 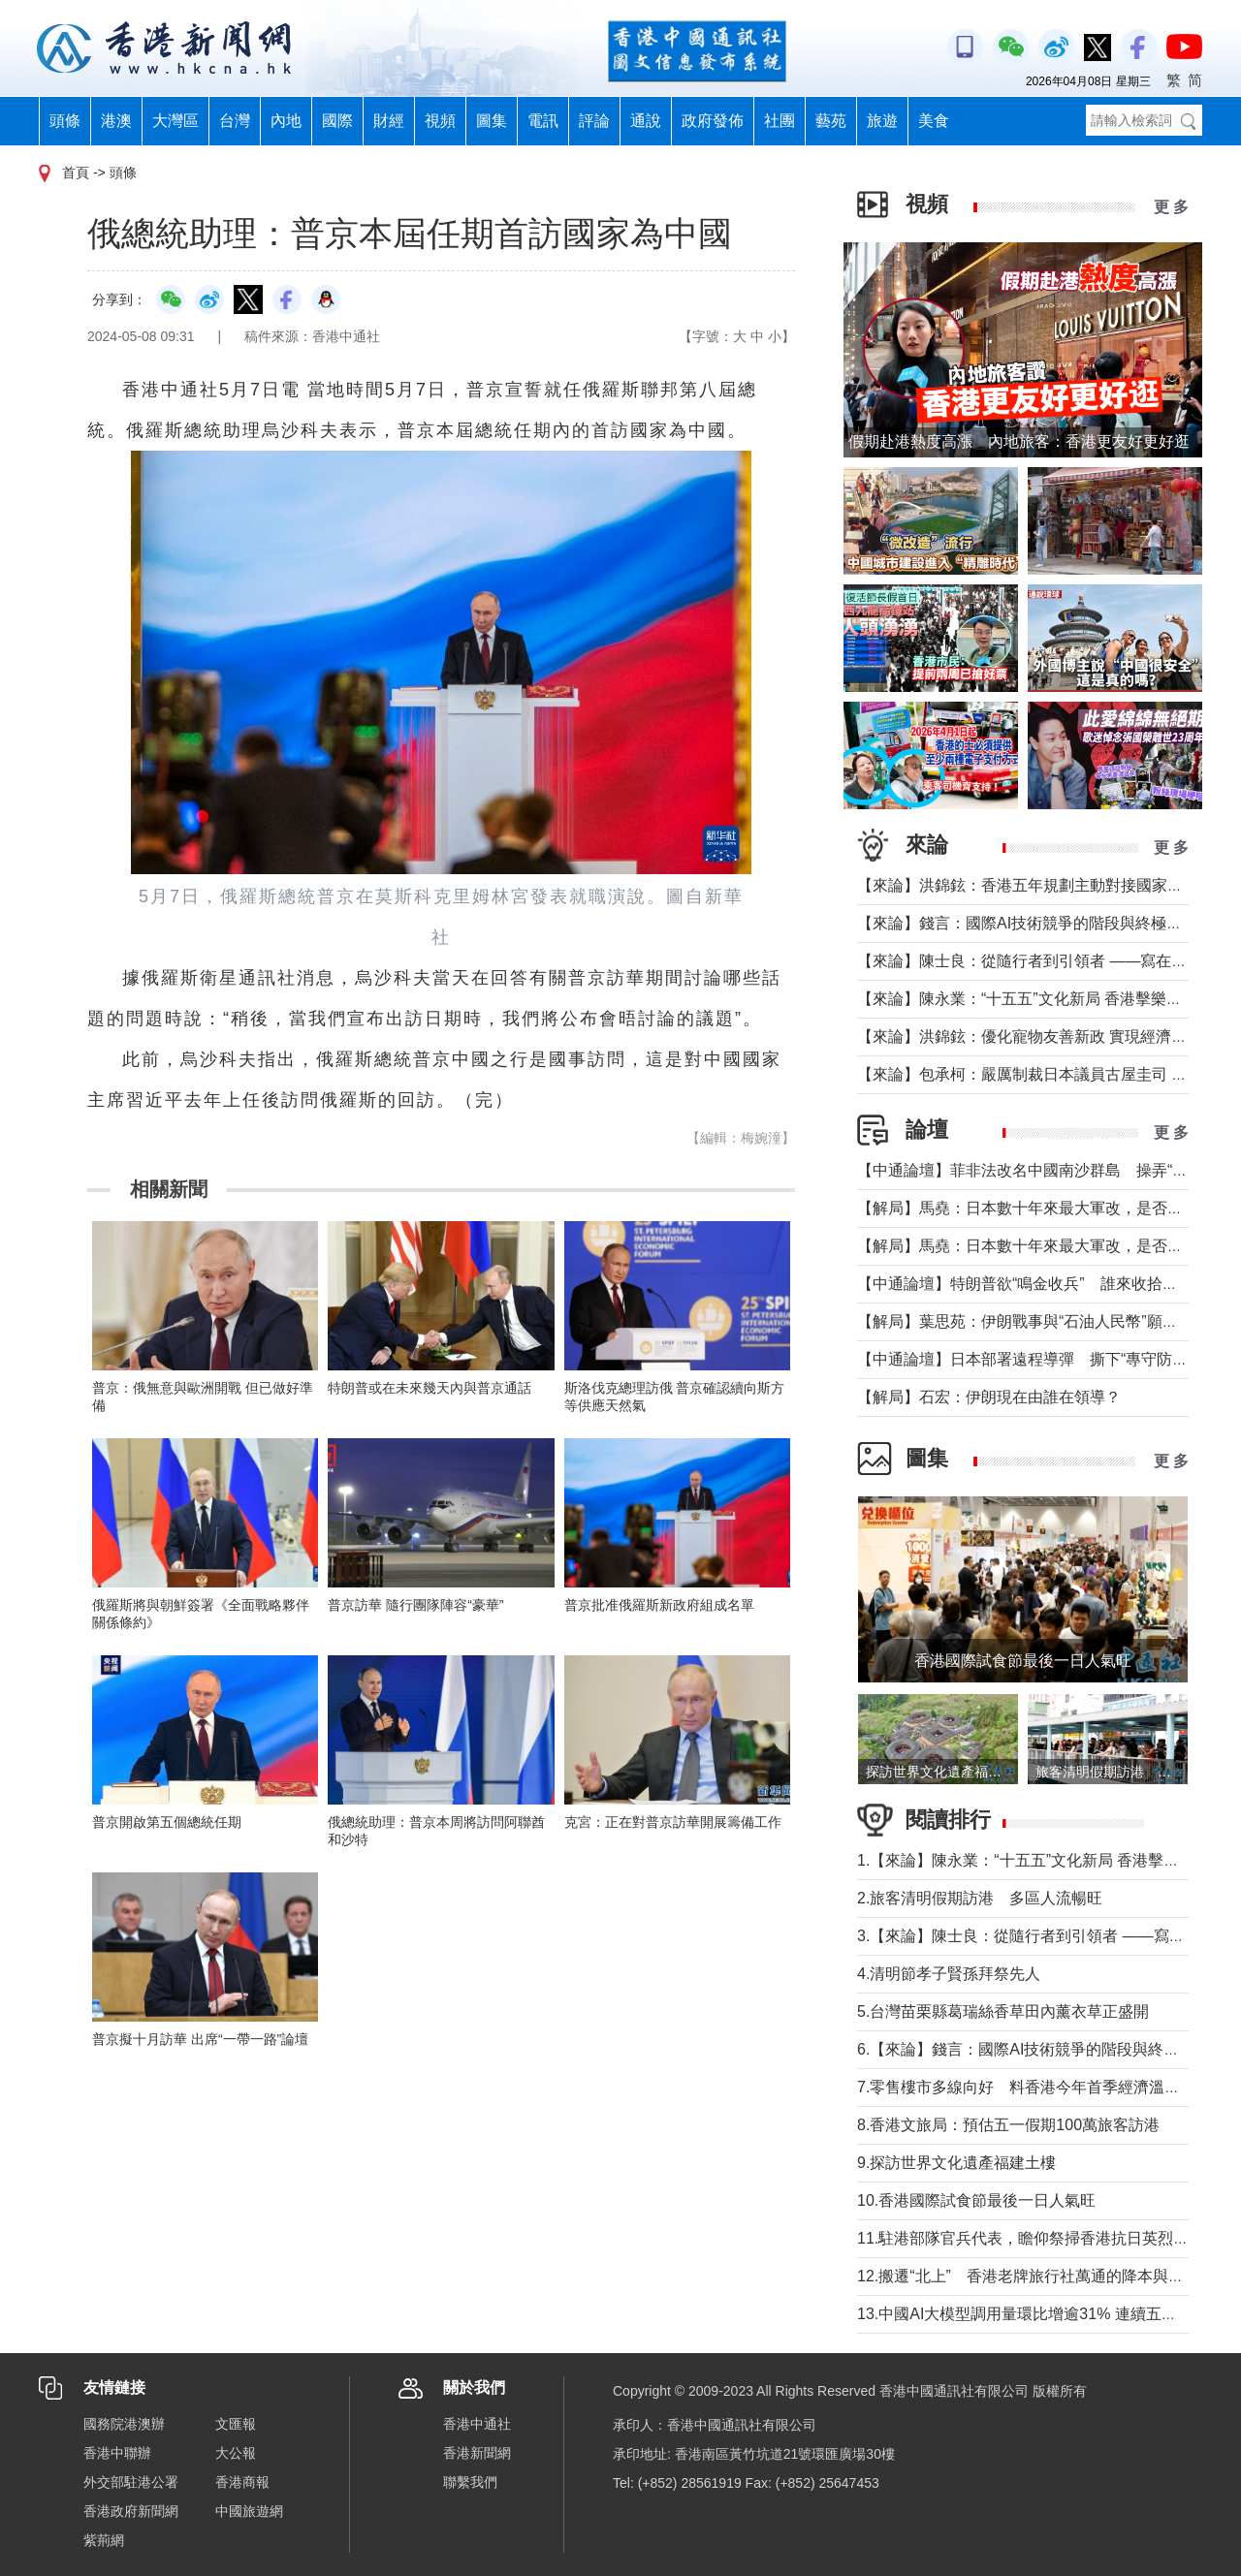 I want to click on 香港政府新聞網, so click(x=130, y=2511).